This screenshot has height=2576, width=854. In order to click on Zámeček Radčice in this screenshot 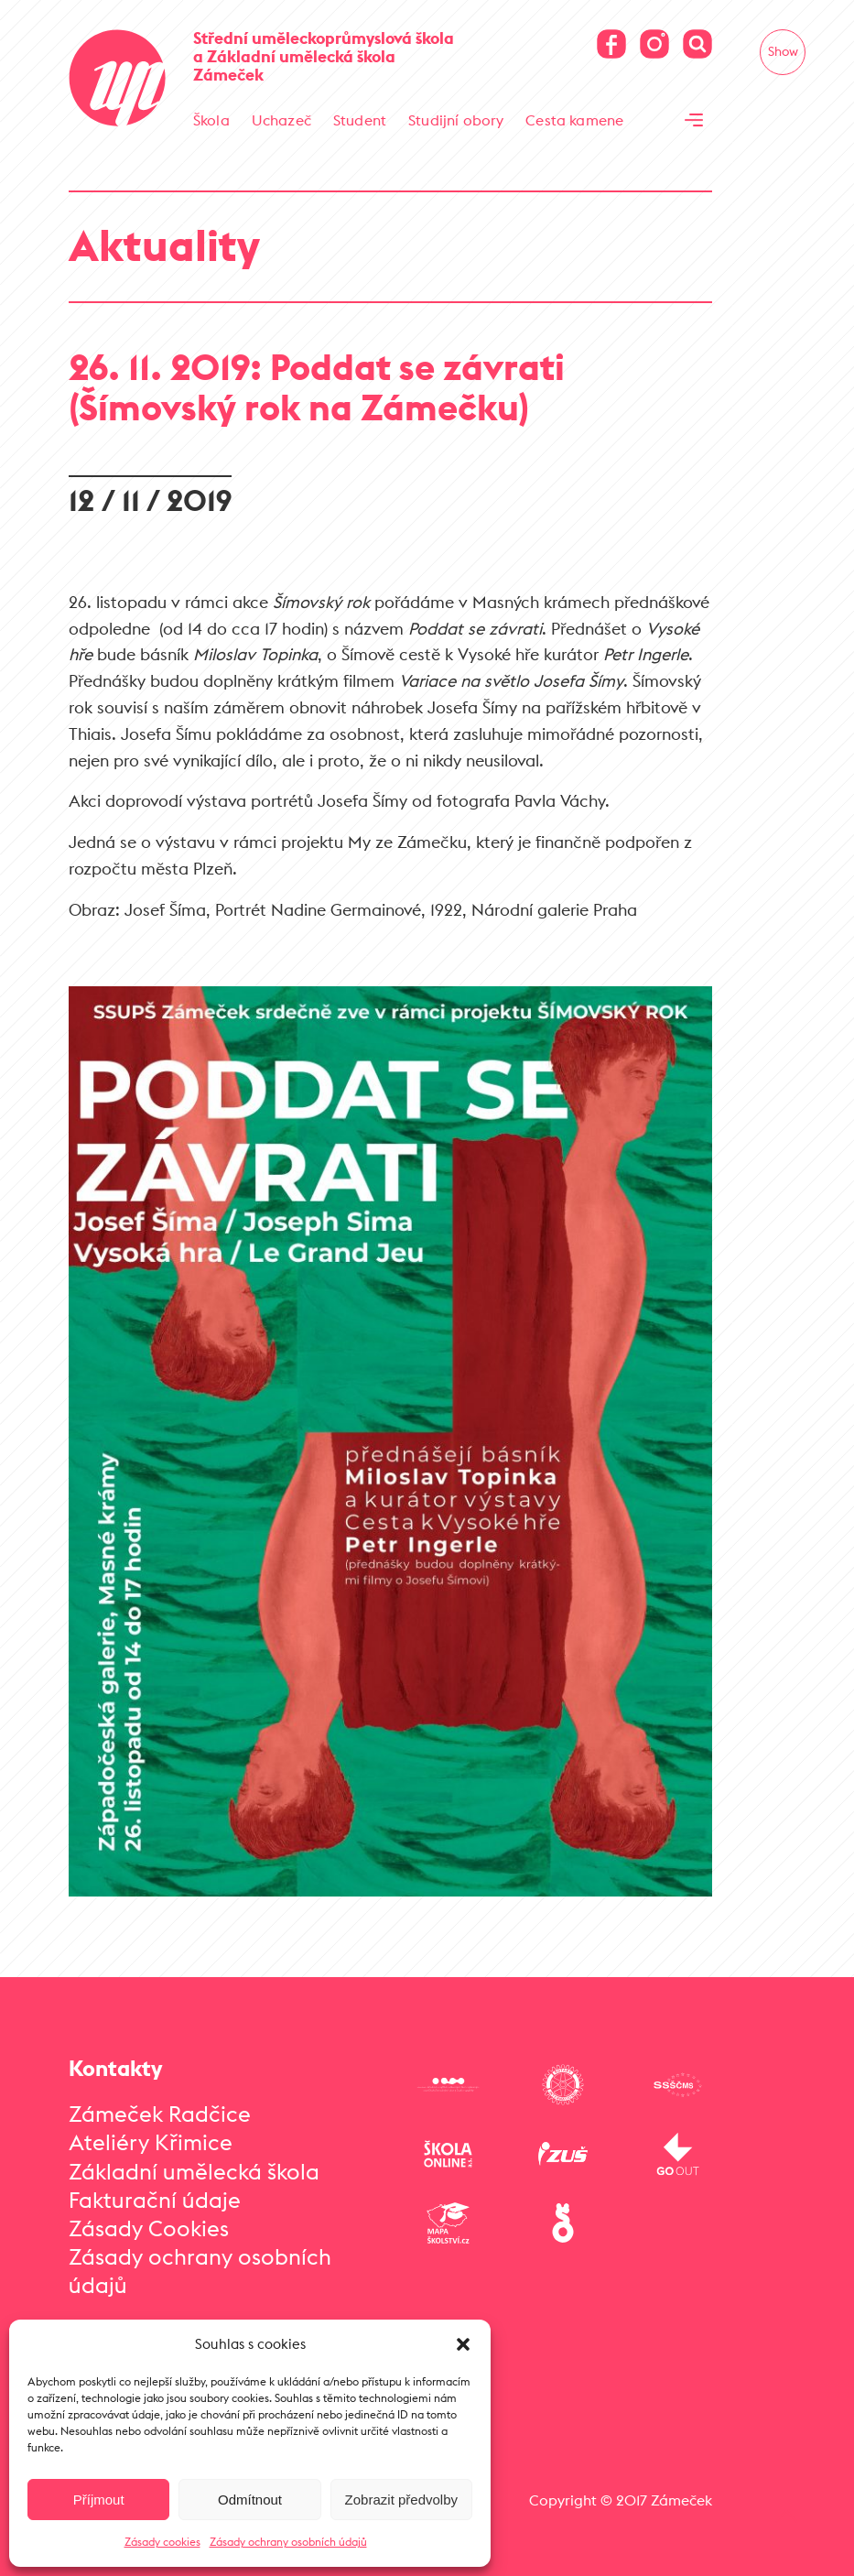, I will do `click(160, 2104)`.